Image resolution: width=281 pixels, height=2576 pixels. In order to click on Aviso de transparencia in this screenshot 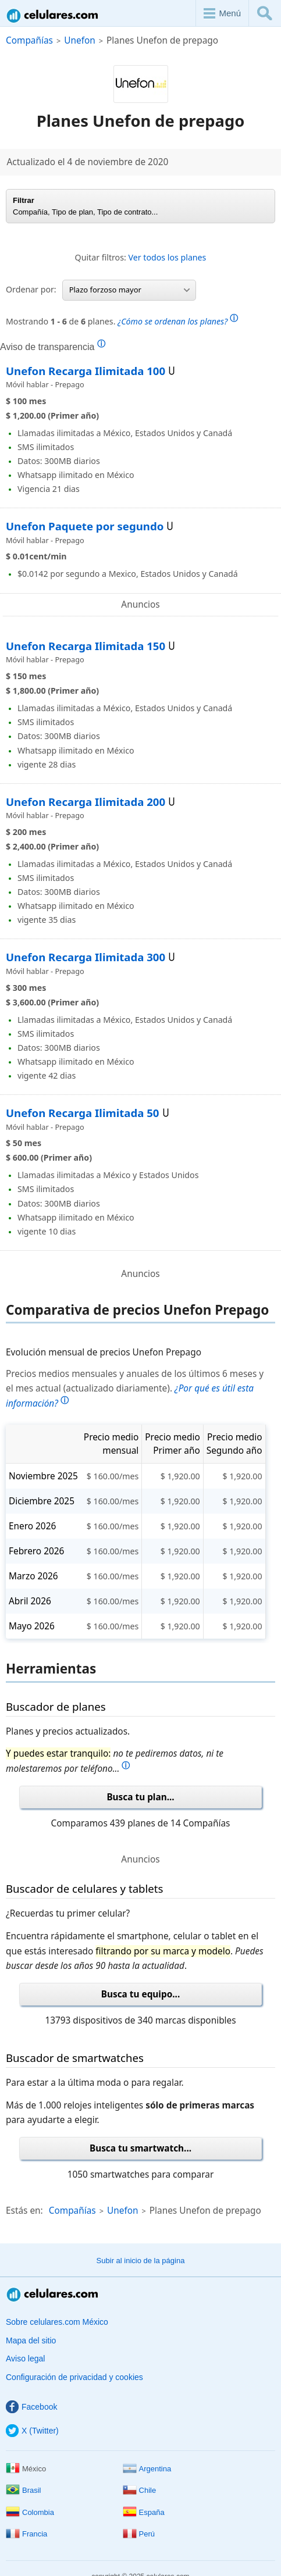, I will do `click(52, 346)`.